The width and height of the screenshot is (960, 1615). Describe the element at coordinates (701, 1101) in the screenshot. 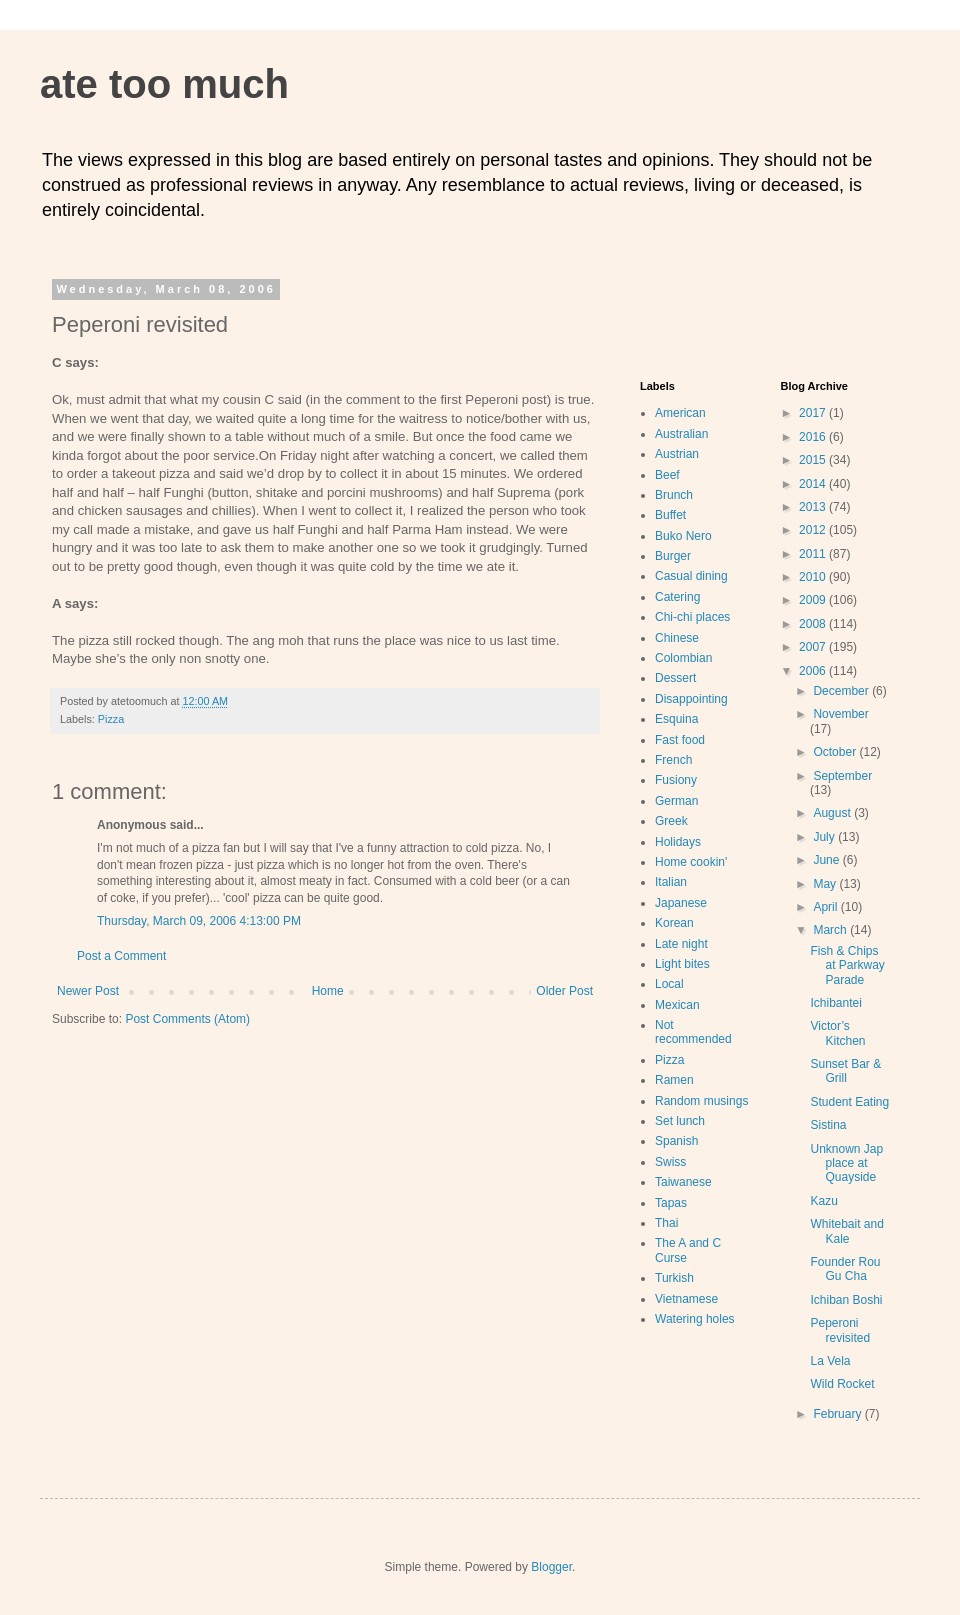

I see `Random musings` at that location.